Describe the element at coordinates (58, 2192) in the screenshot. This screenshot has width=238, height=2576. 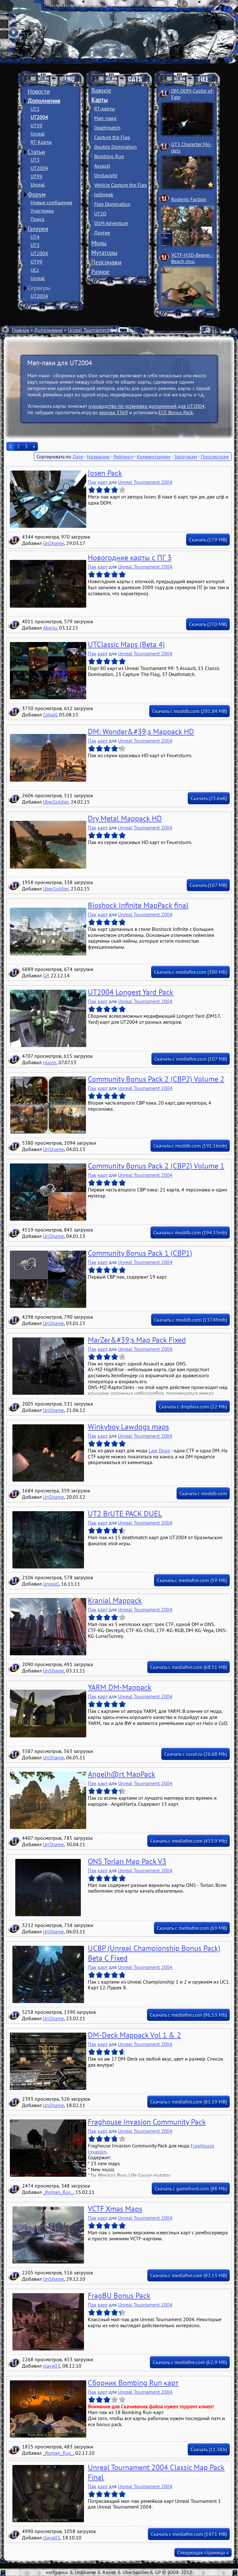
I see `_Roman_Rus_` at that location.